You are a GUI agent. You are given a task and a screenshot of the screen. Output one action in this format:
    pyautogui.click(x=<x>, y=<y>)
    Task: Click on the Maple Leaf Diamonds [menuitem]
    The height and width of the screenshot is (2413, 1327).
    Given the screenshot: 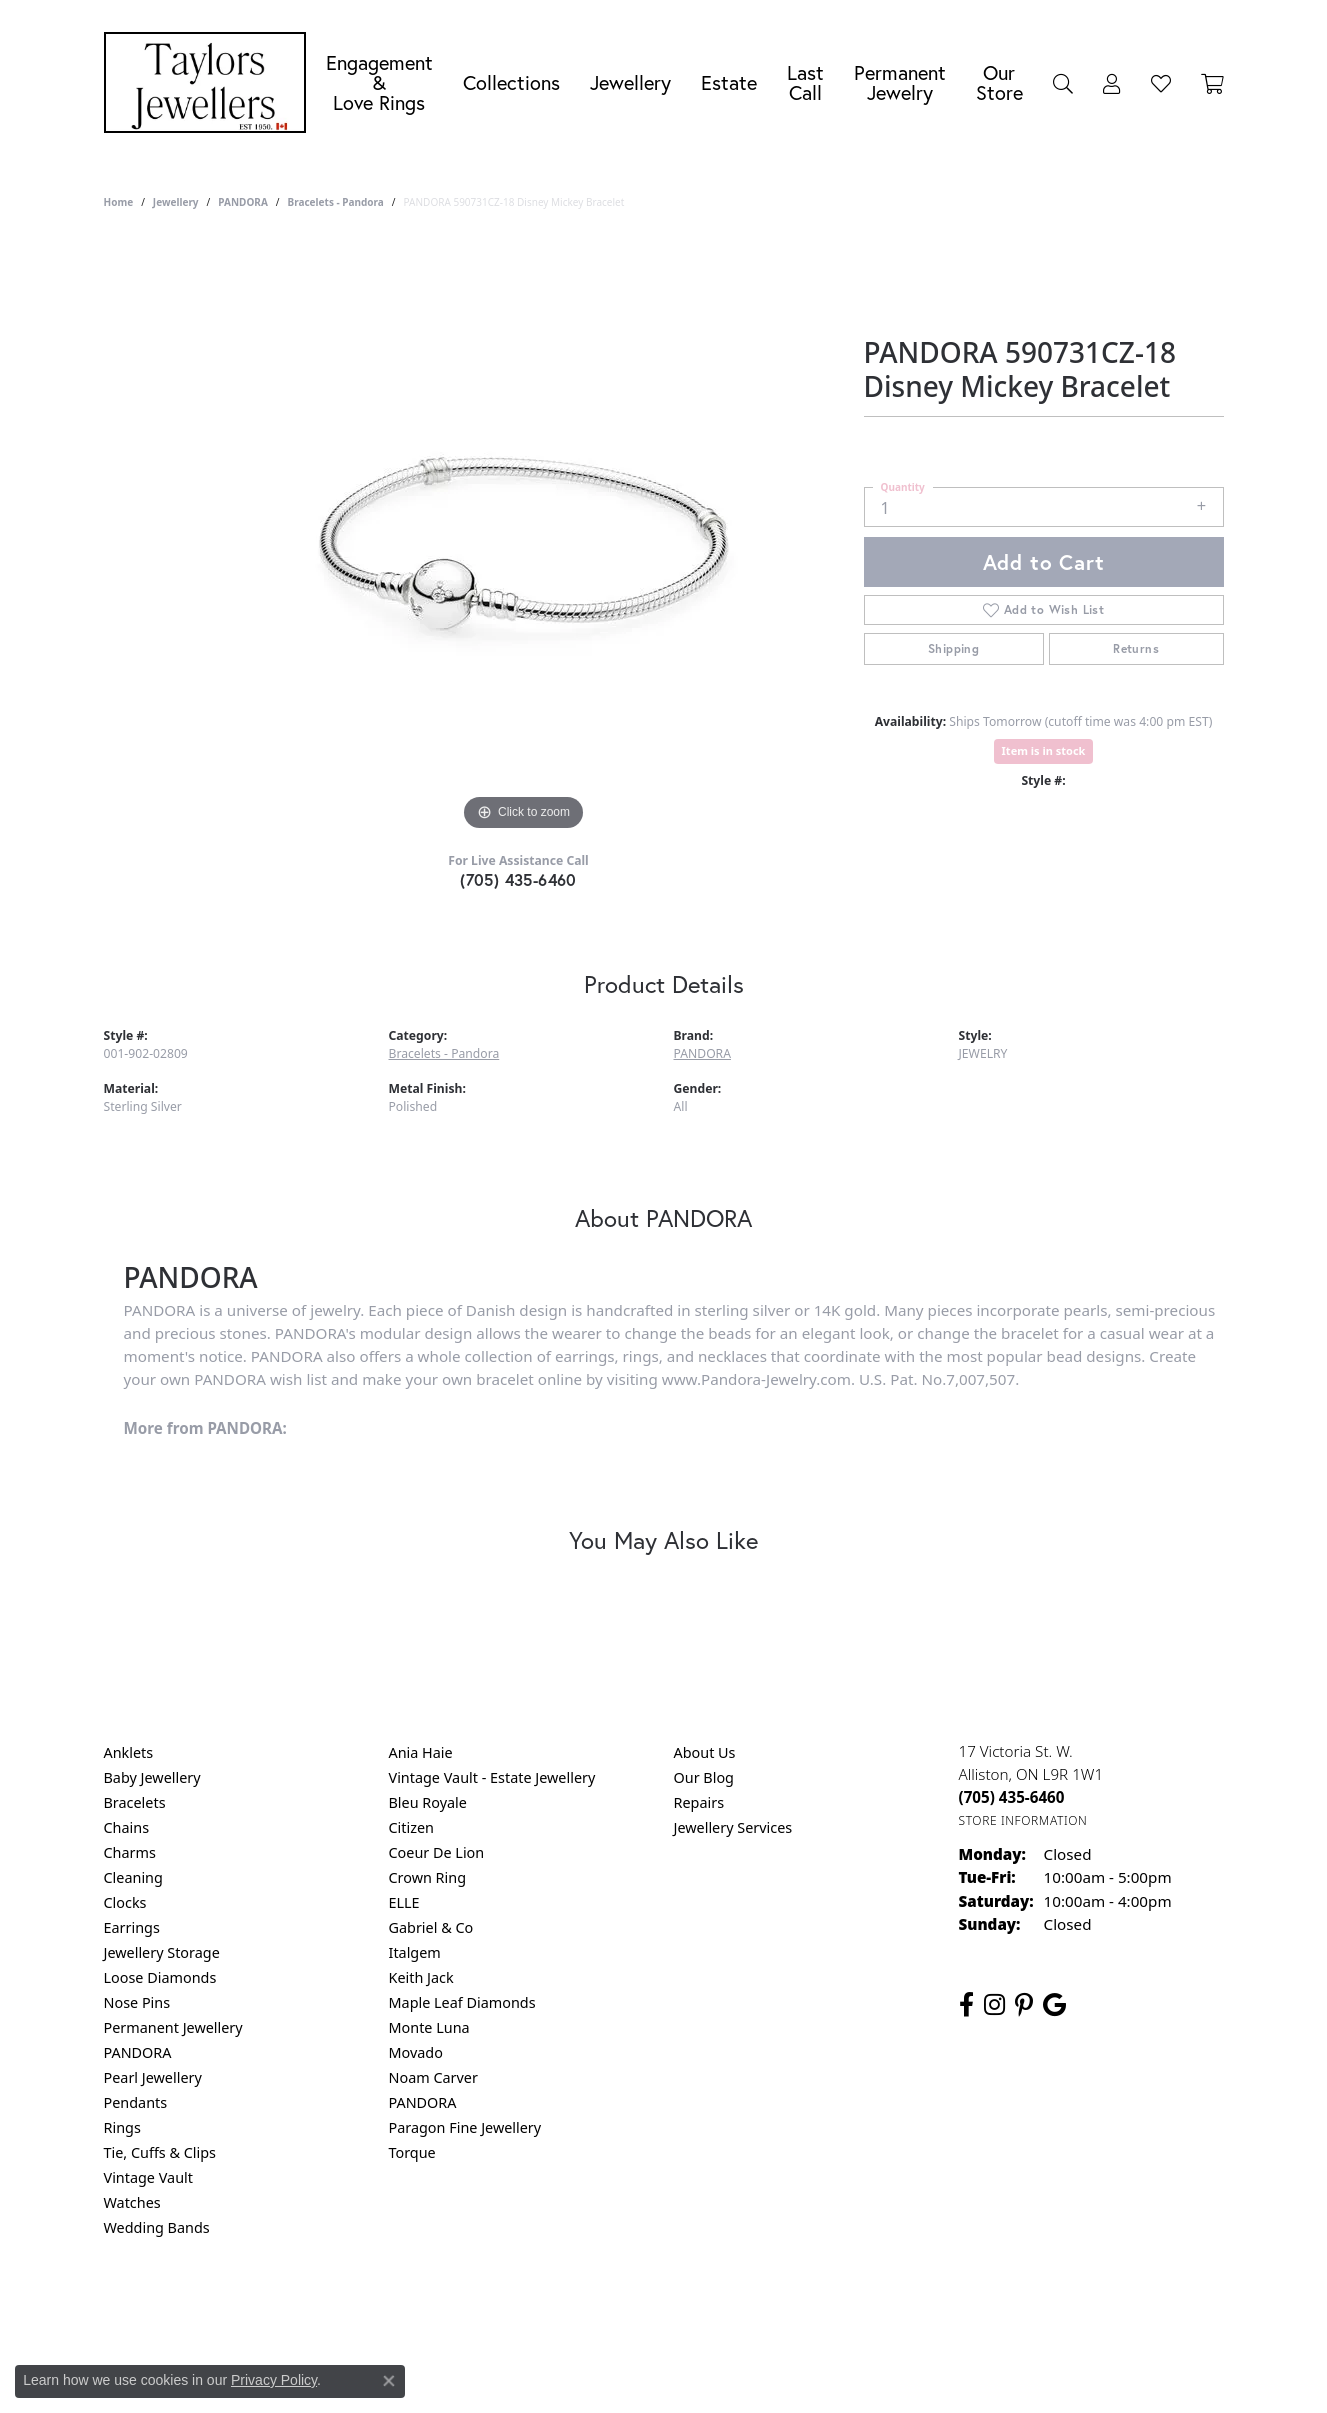 What is the action you would take?
    pyautogui.click(x=462, y=2002)
    